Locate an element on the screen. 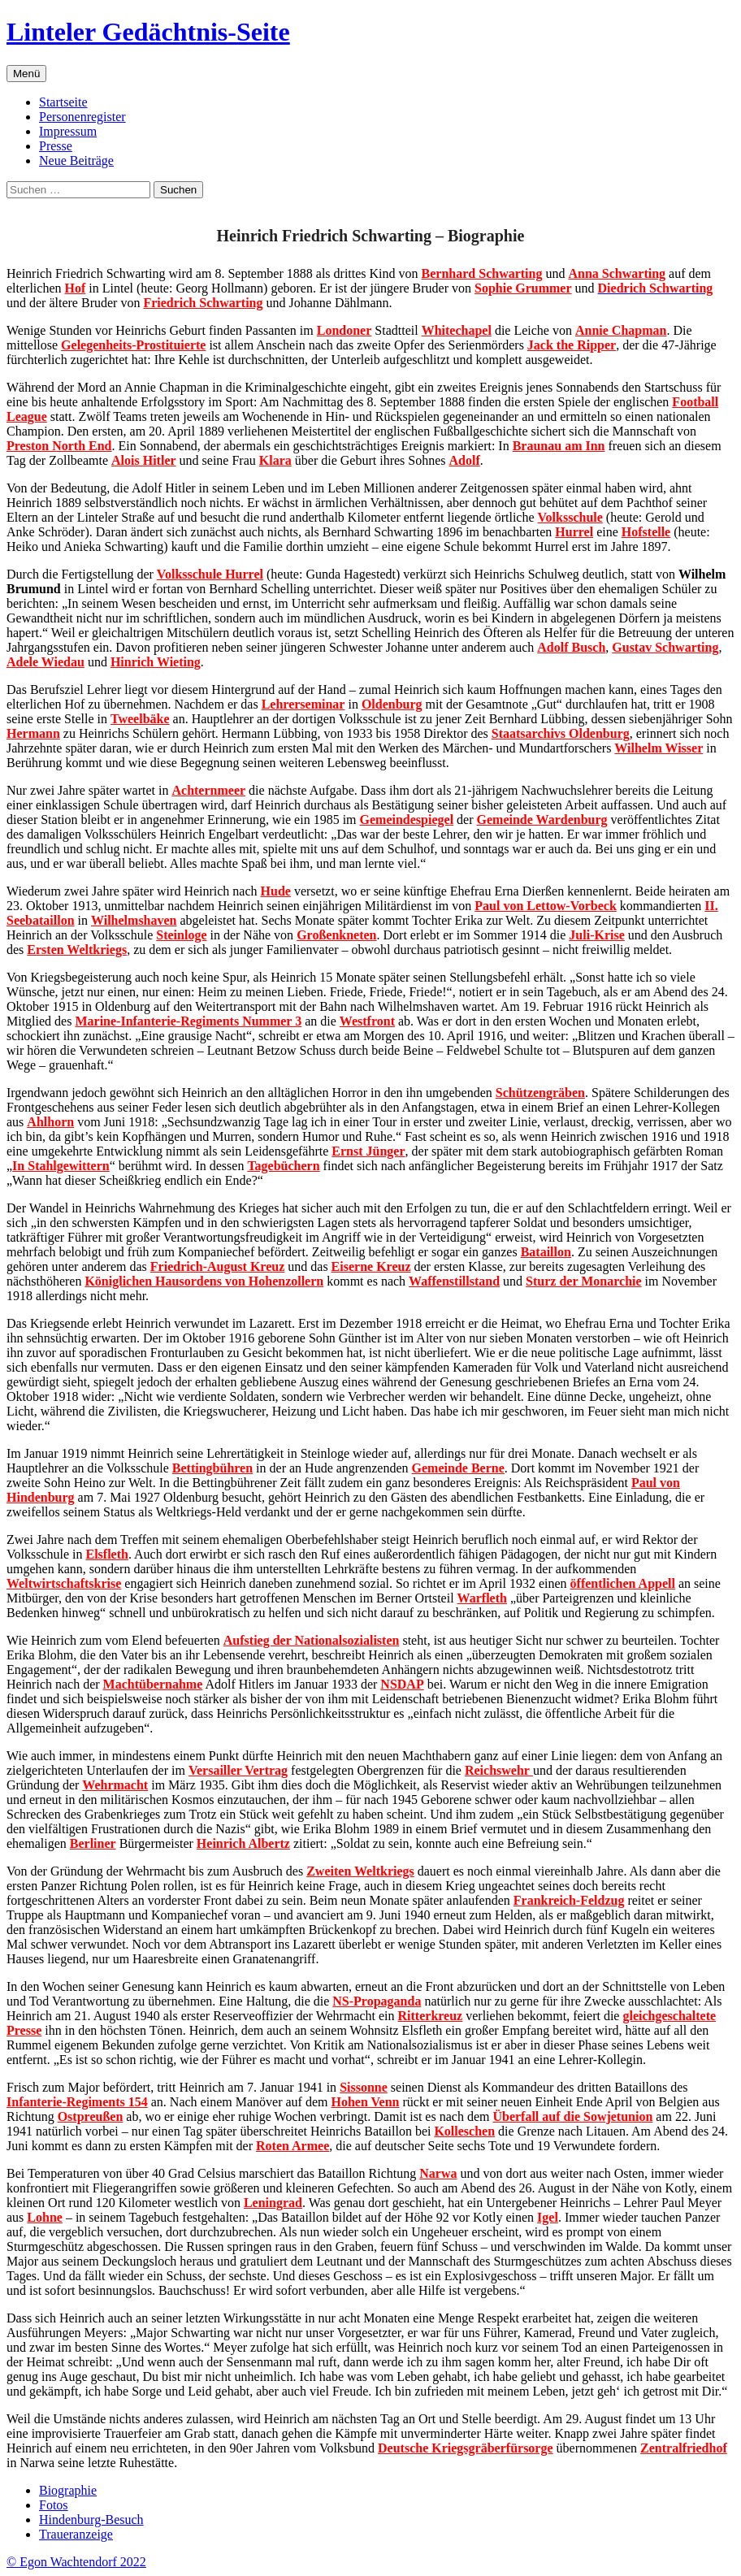 The width and height of the screenshot is (741, 2576). Infanterie-Regiments 154 is located at coordinates (77, 2102).